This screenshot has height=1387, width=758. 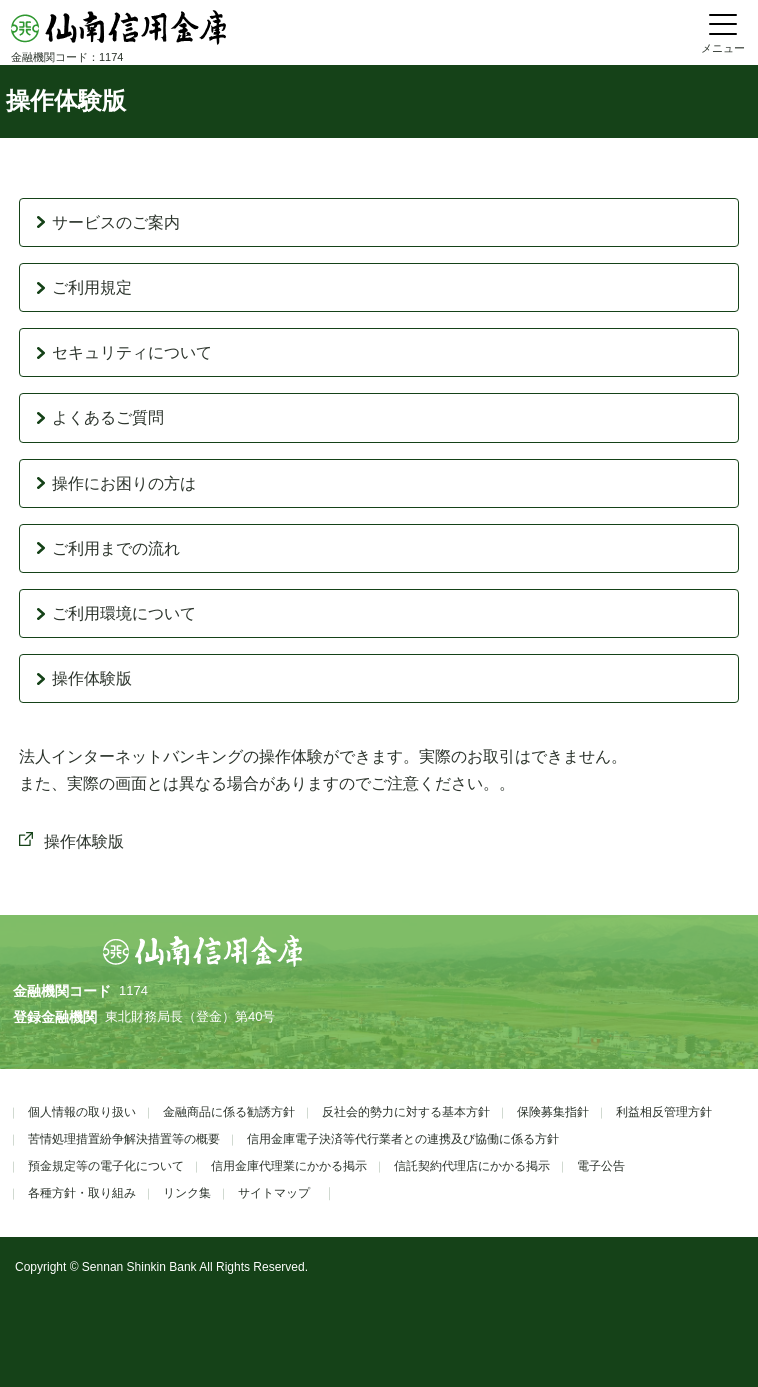 I want to click on ご利用規定, so click(x=92, y=287).